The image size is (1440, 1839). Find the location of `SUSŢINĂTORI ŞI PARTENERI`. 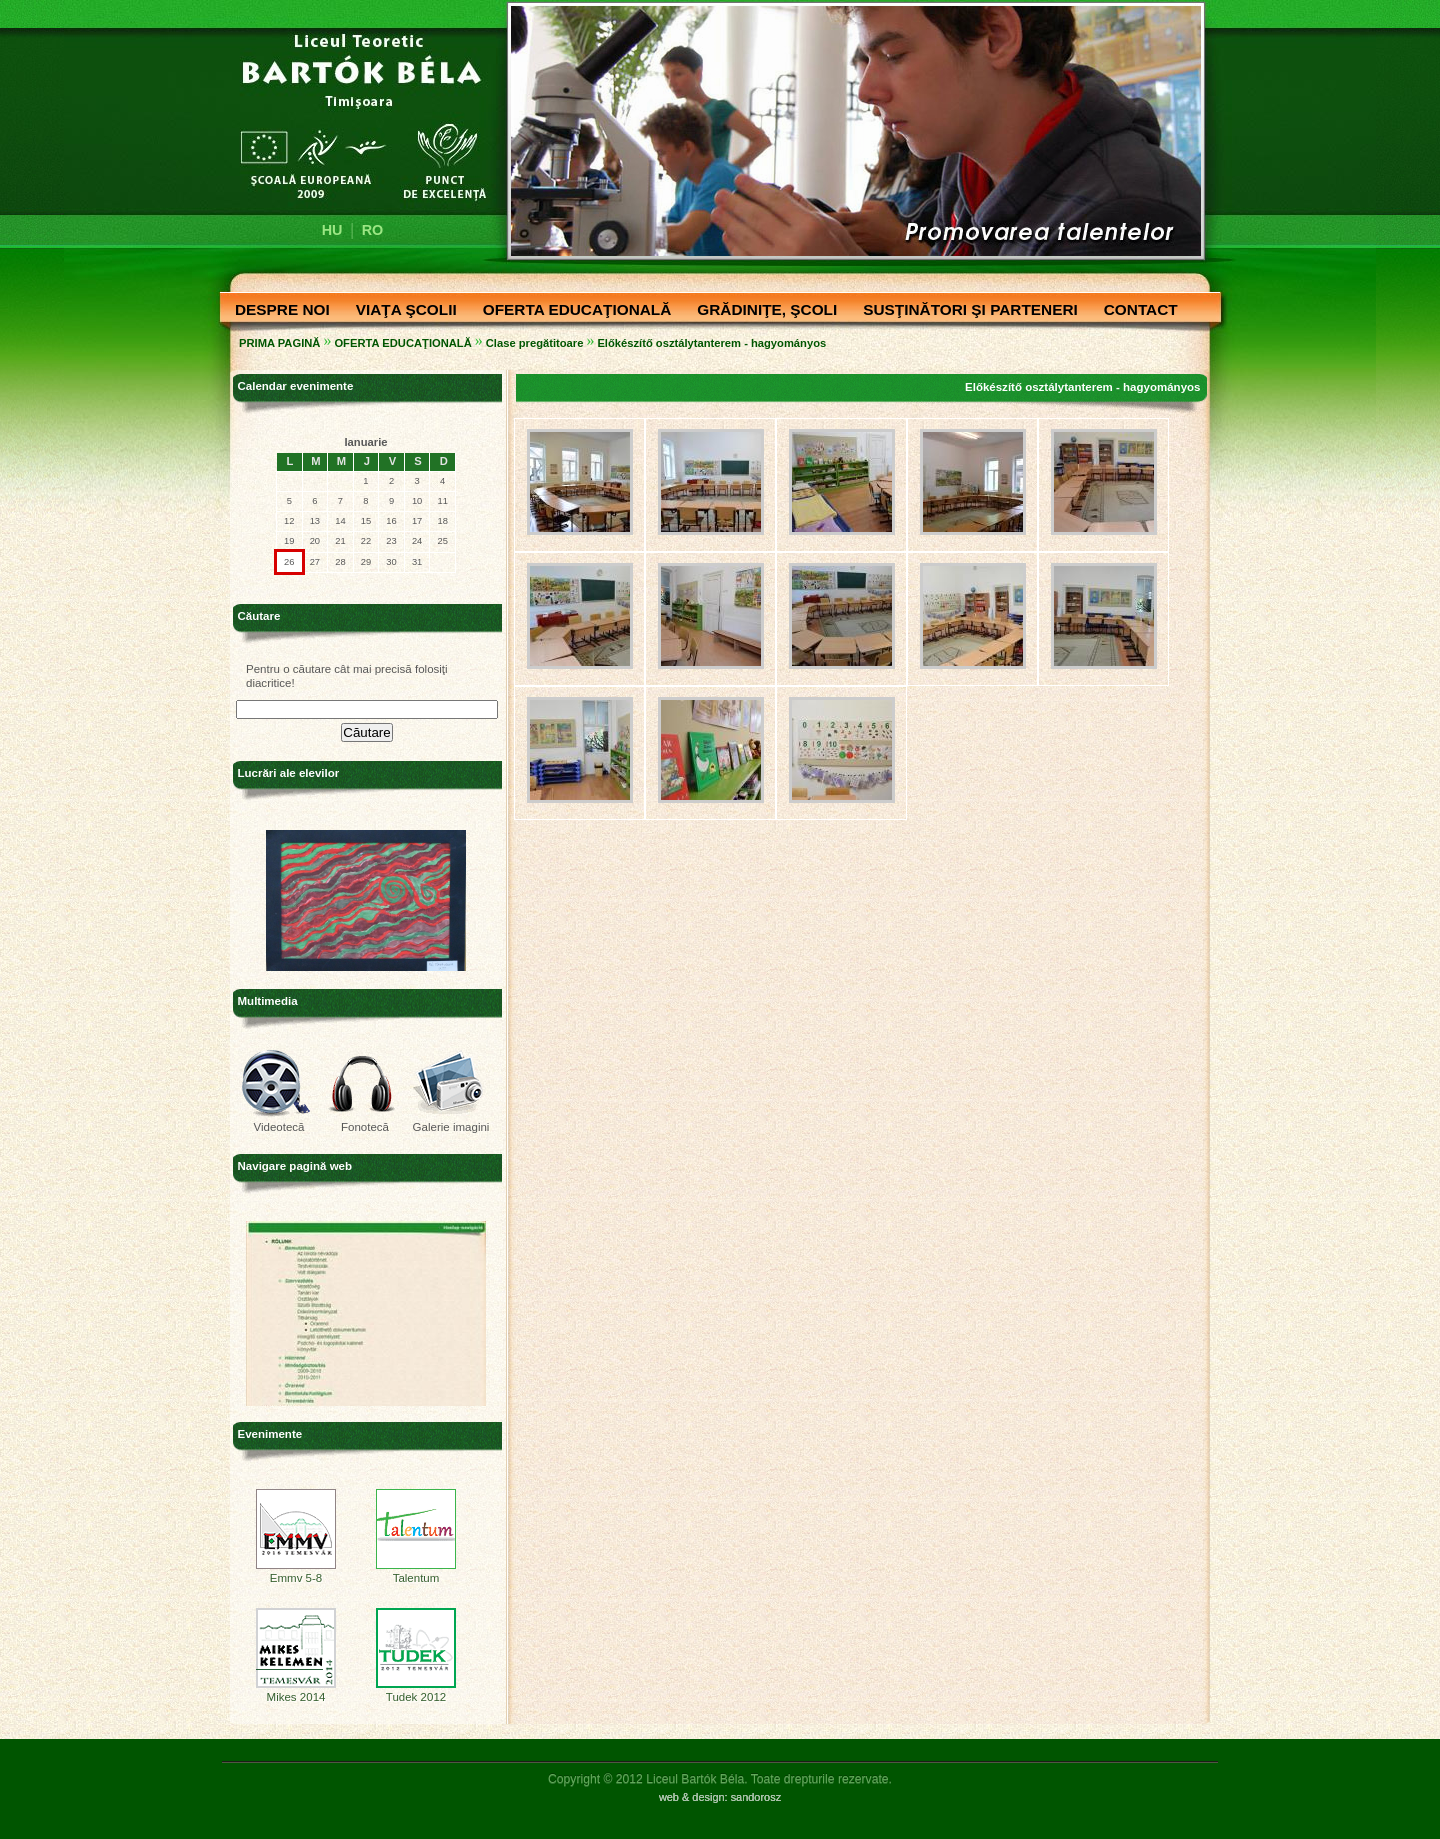

SUSŢINĂTORI ŞI PARTENERI is located at coordinates (965, 311).